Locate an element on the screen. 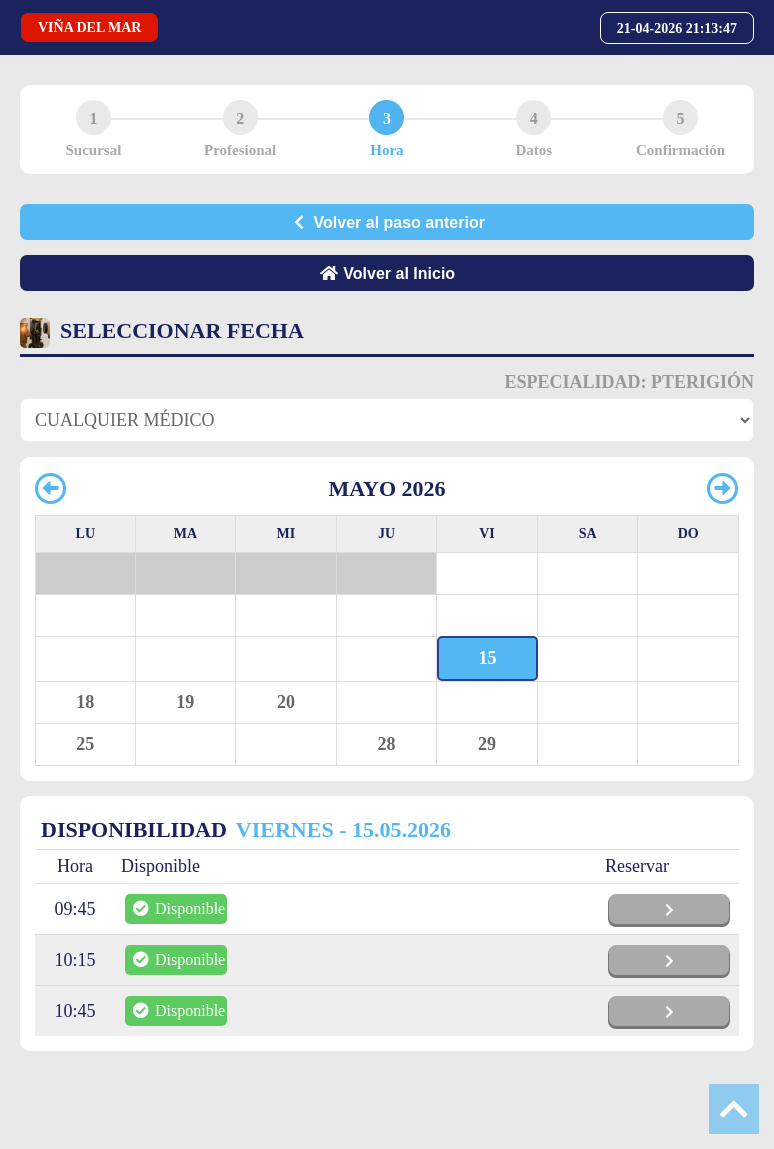 This screenshot has width=774, height=1149. 21-04-2026 21:13:47 is located at coordinates (677, 28).